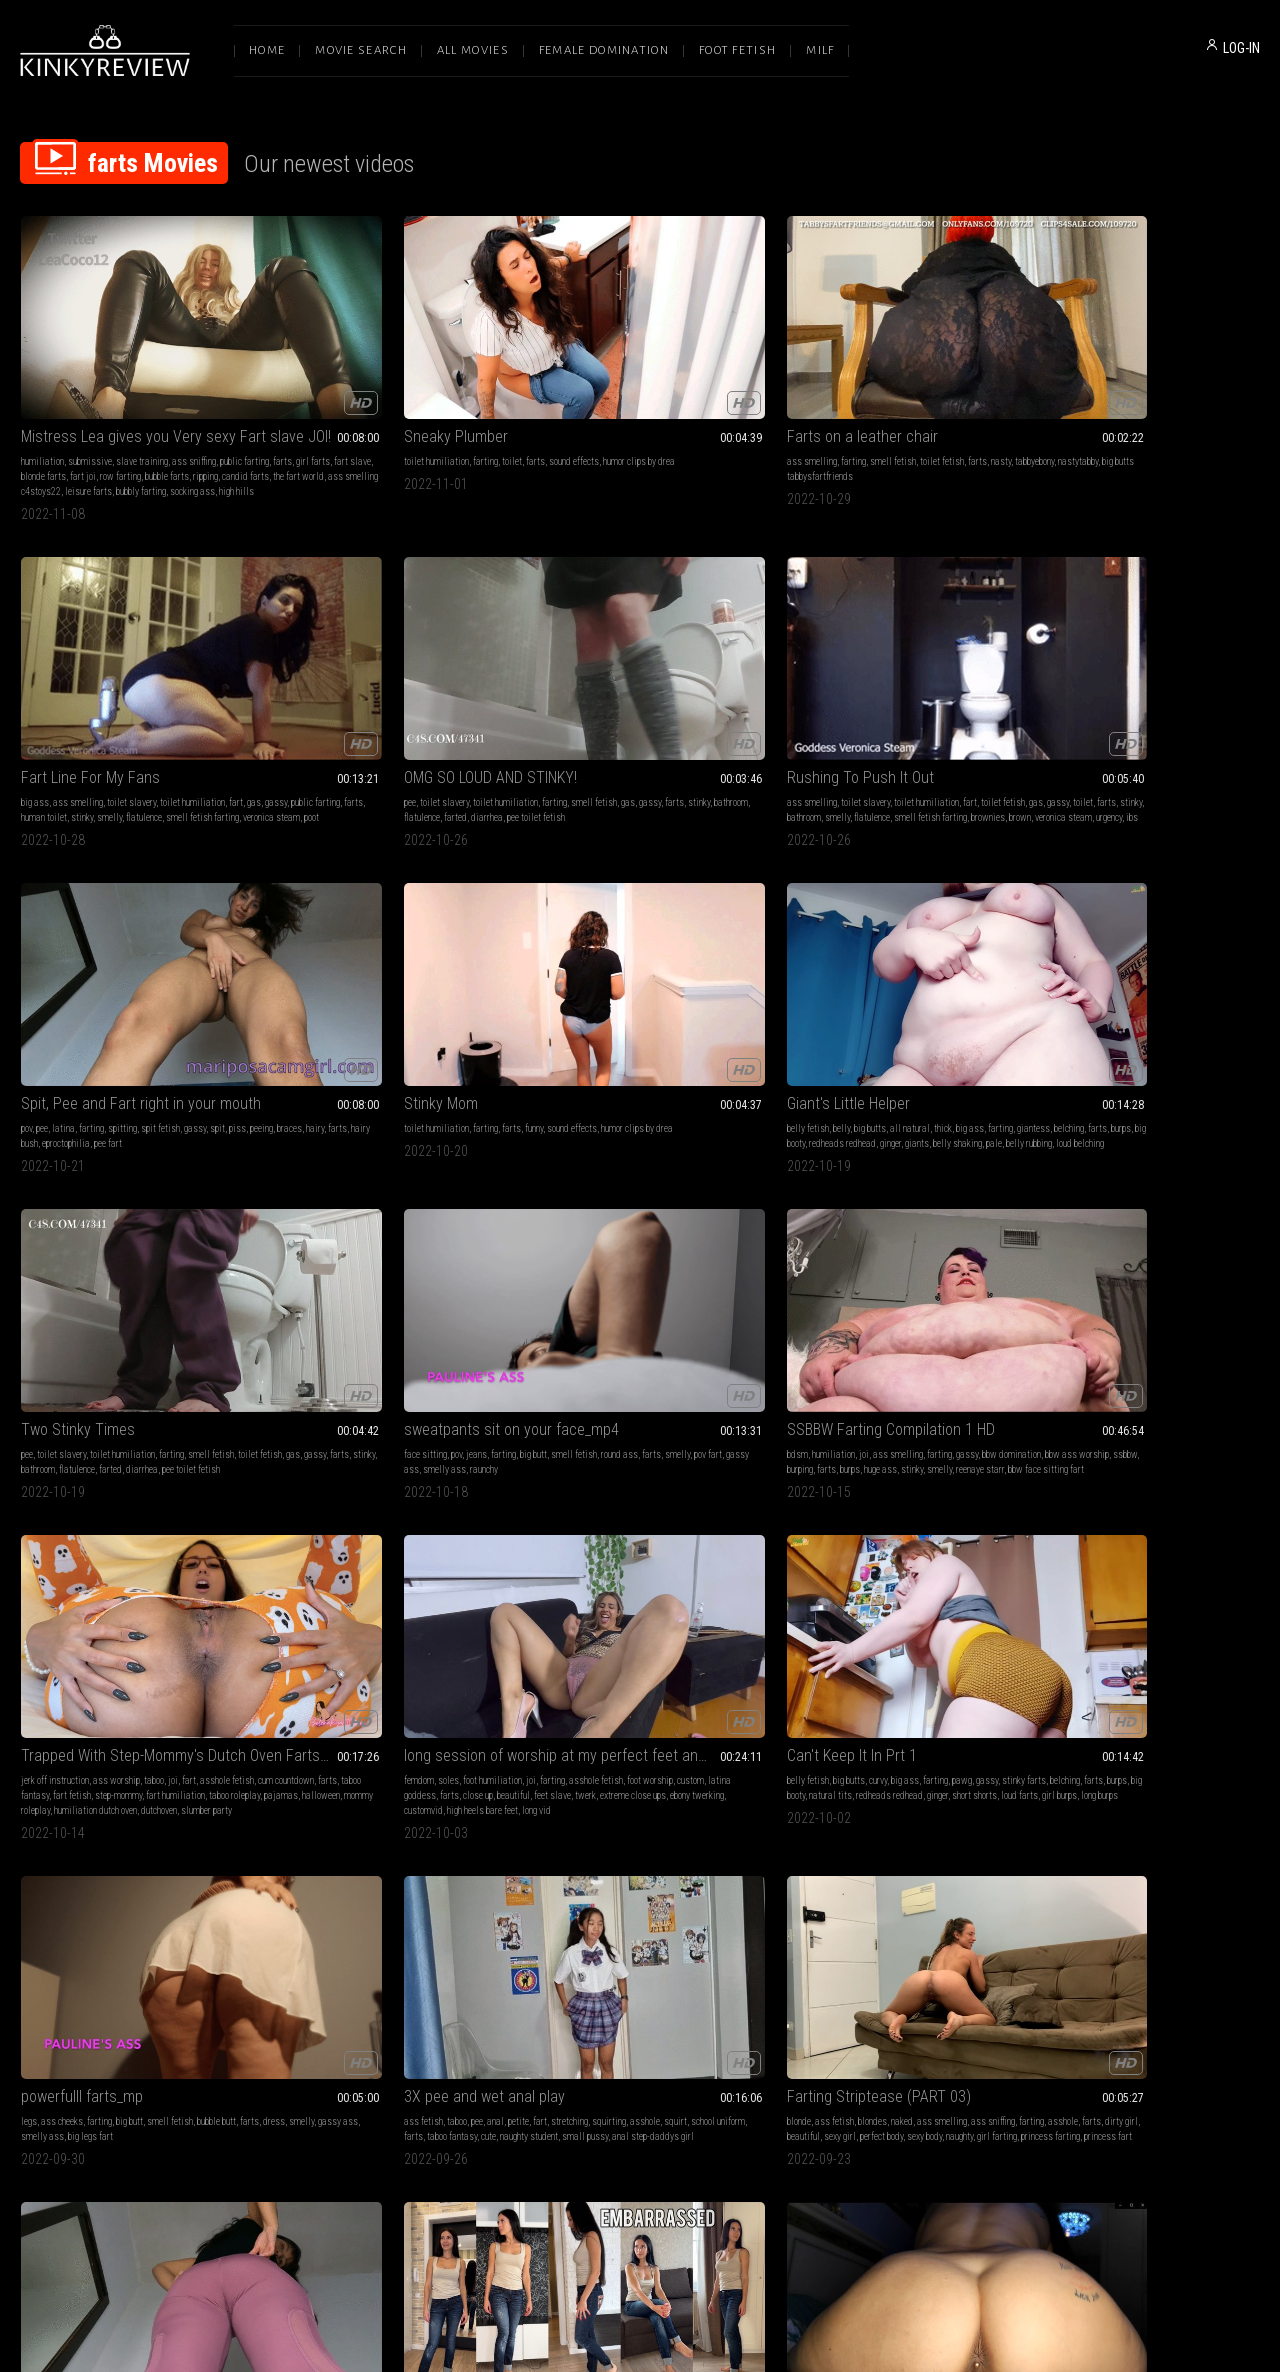 The image size is (1280, 2372). What do you see at coordinates (473, 50) in the screenshot?
I see `All Movies` at bounding box center [473, 50].